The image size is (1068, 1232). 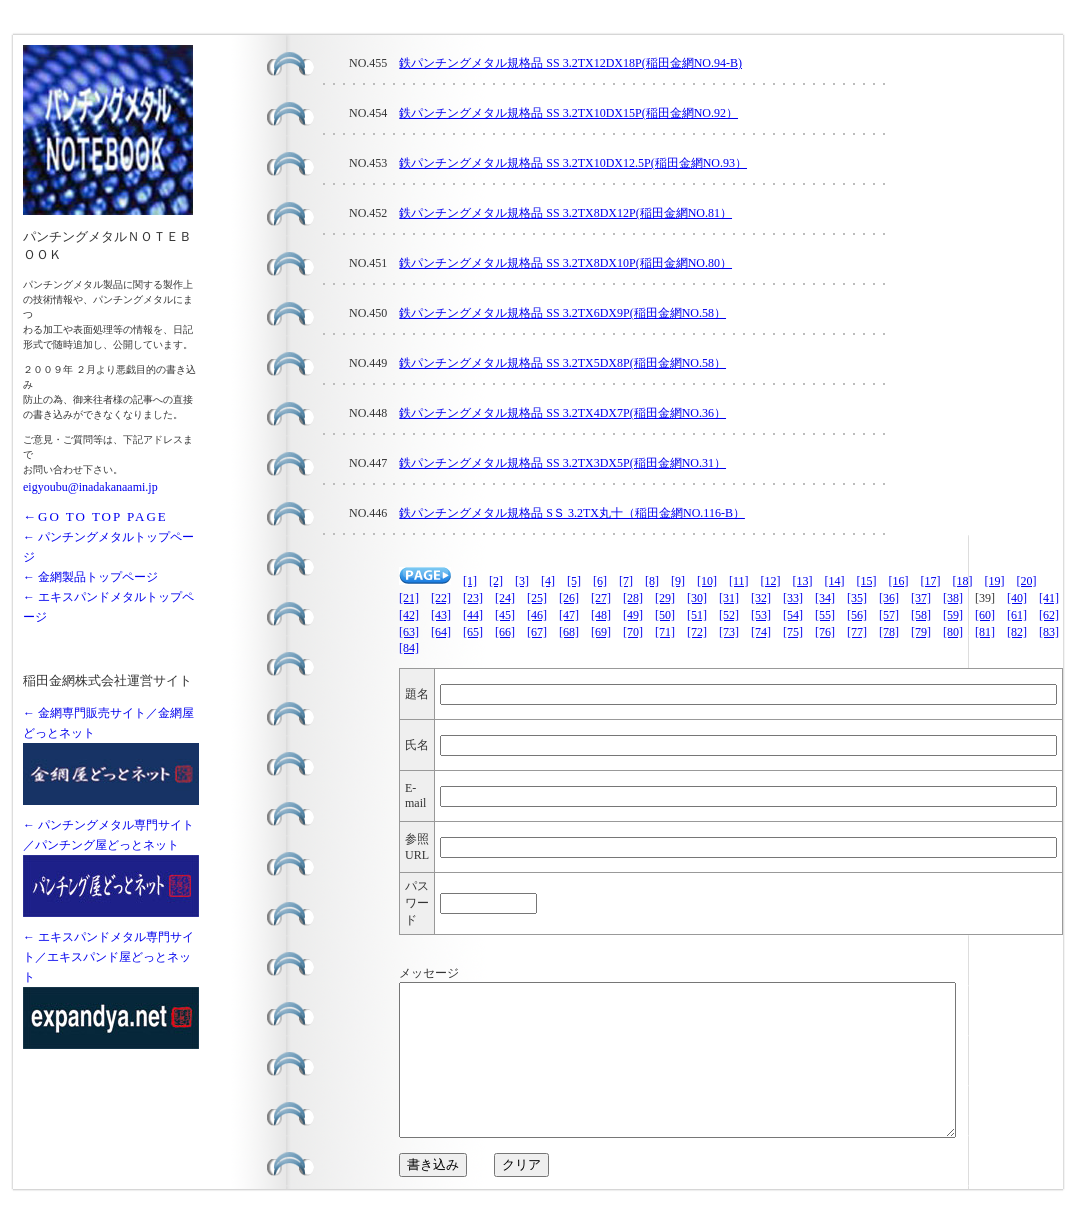 What do you see at coordinates (505, 598) in the screenshot?
I see `[24]` at bounding box center [505, 598].